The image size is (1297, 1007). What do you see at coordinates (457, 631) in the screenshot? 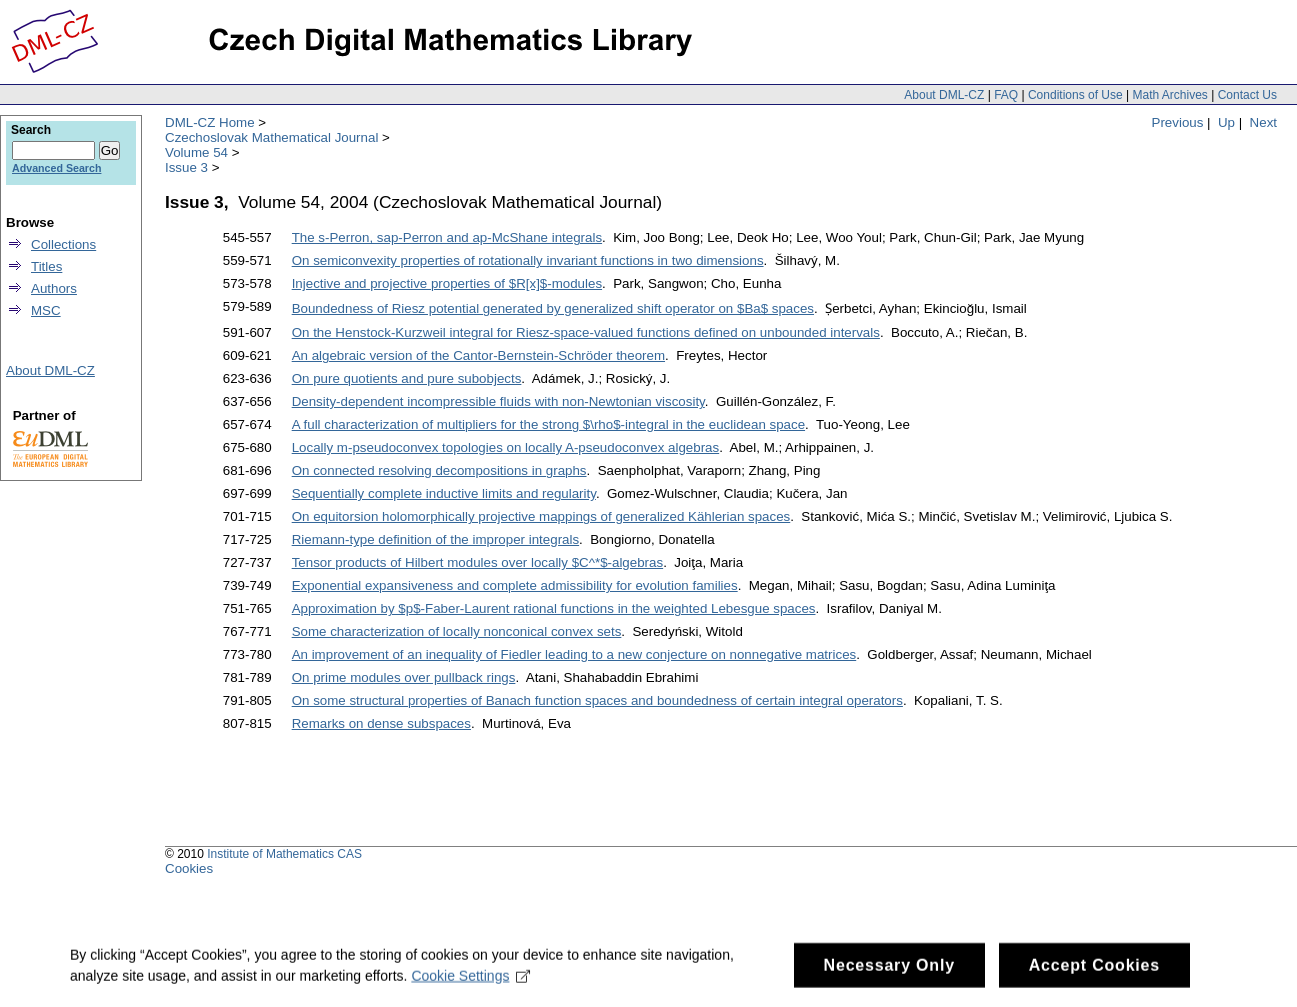
I see `Some characterization of locally nonconical convex sets` at bounding box center [457, 631].